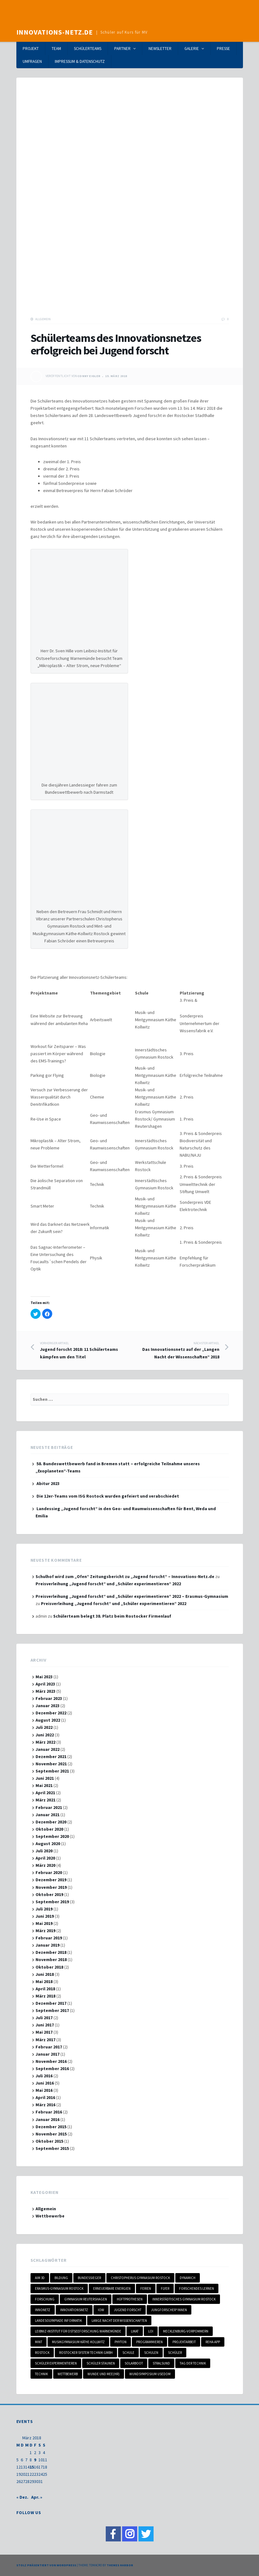  Describe the element at coordinates (45, 2025) in the screenshot. I see `Juni 2017` at that location.